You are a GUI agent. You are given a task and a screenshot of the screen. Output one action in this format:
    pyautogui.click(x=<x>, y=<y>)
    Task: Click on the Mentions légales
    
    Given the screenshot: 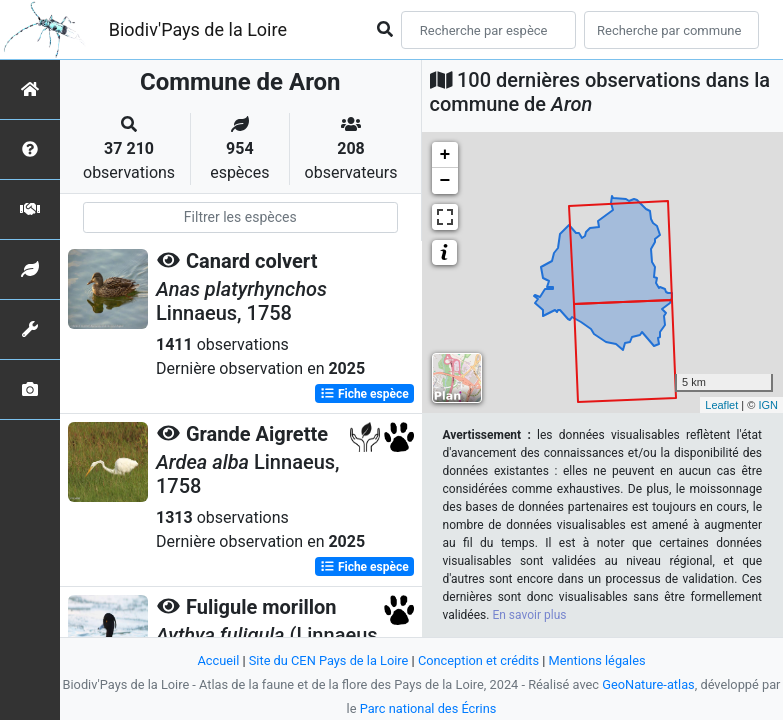 What is the action you would take?
    pyautogui.click(x=597, y=660)
    